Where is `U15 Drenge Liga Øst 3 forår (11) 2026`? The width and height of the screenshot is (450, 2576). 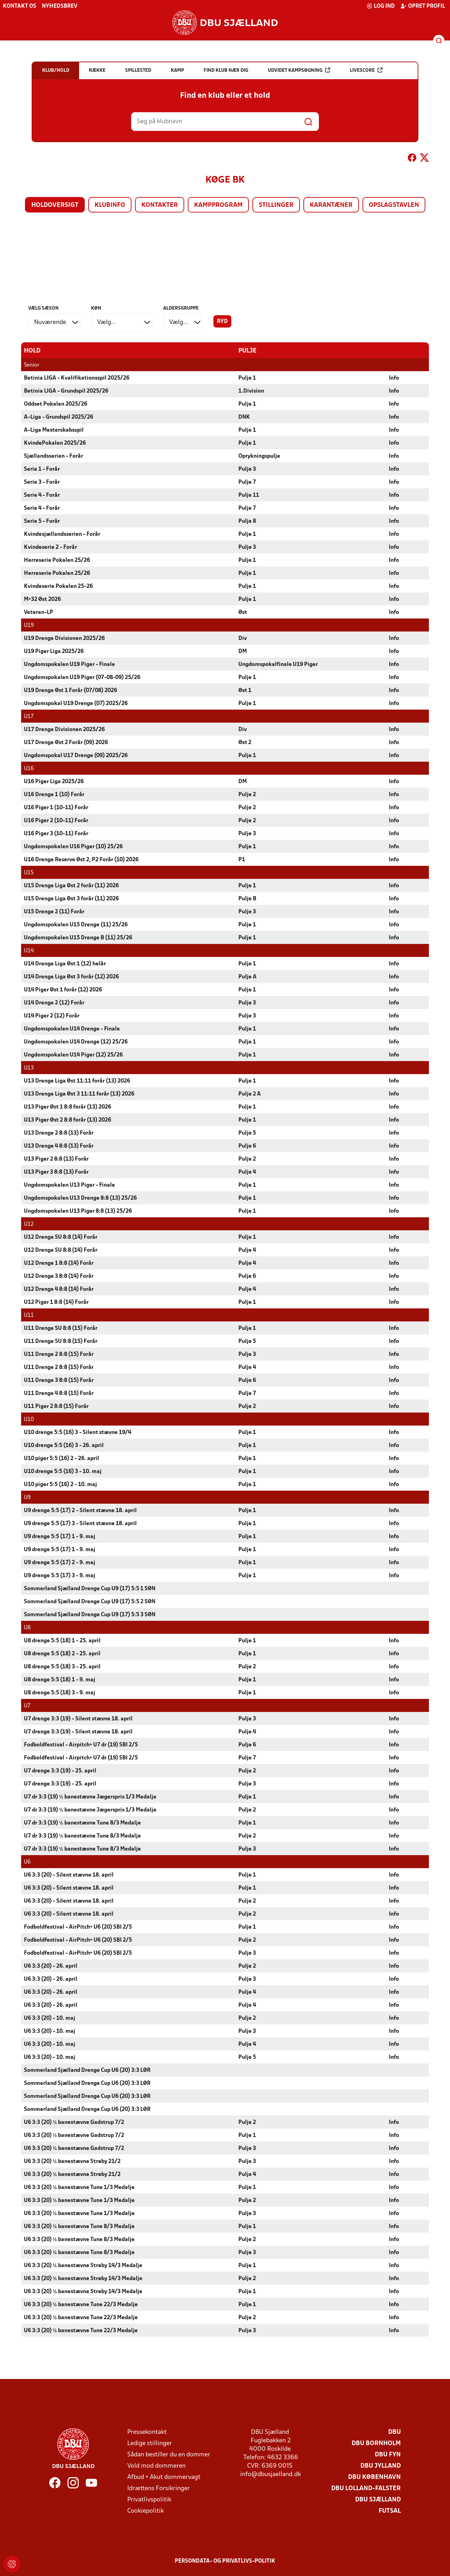
U15 Drenge Liga Øst 3 forår (11) 2026 is located at coordinates (71, 898).